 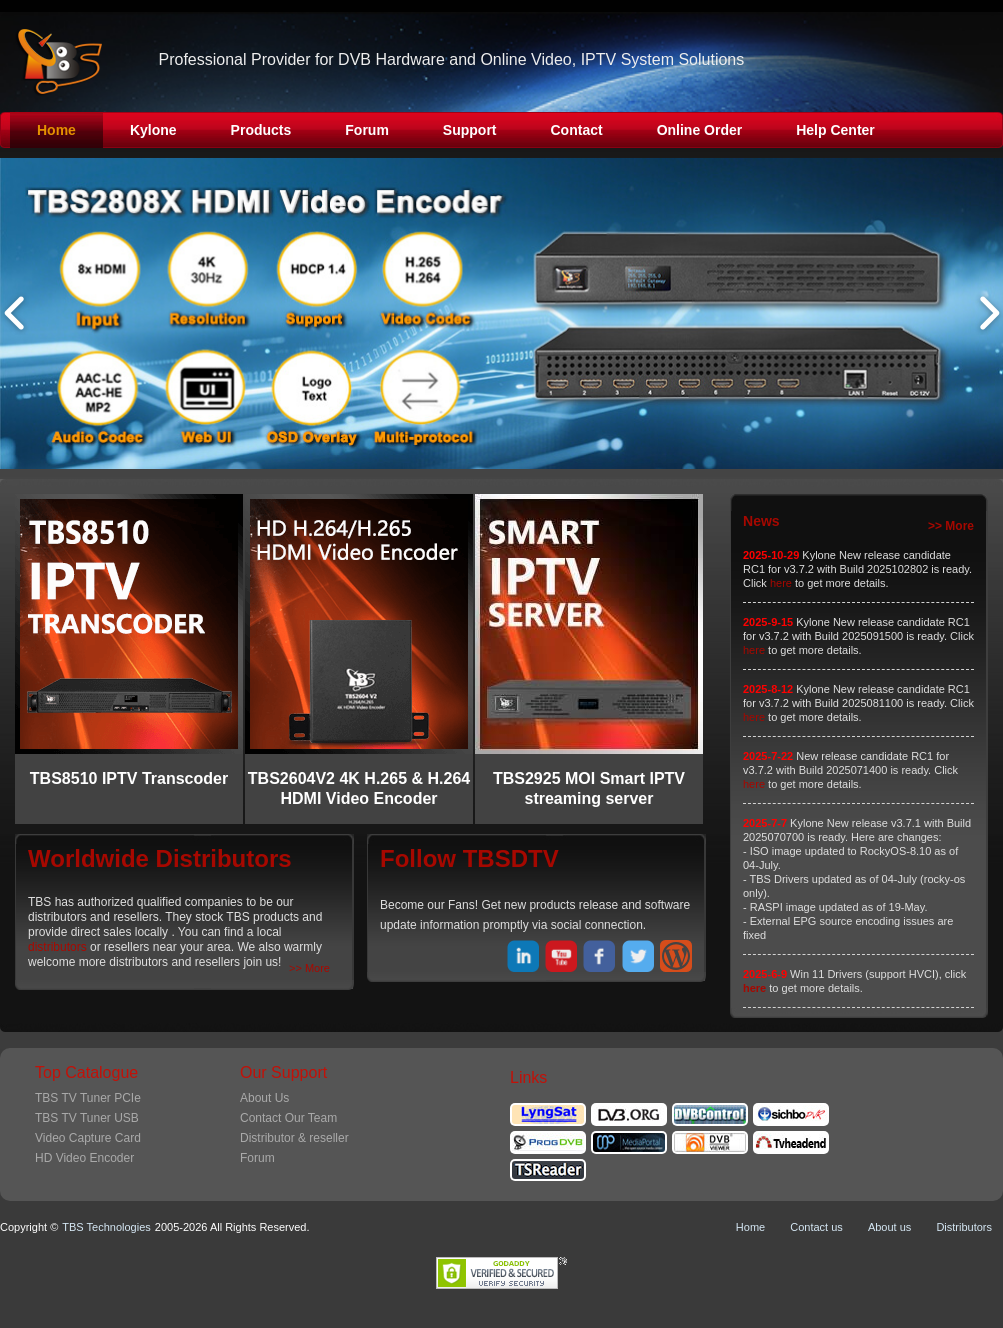 I want to click on Support, so click(x=470, y=130).